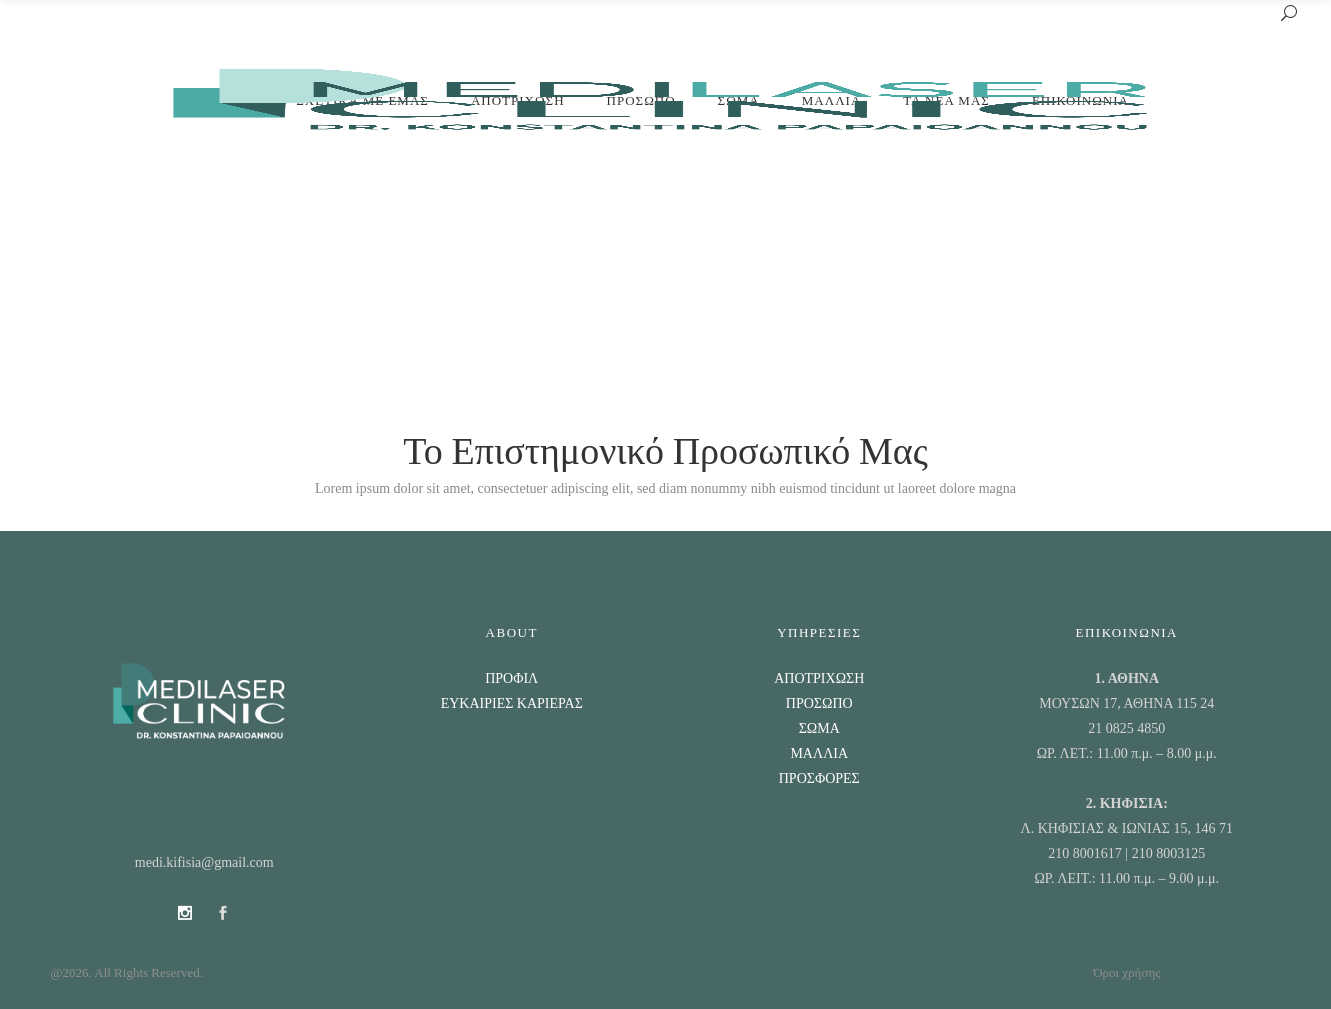  I want to click on ΠΡΟΦΙΛ, so click(511, 678).